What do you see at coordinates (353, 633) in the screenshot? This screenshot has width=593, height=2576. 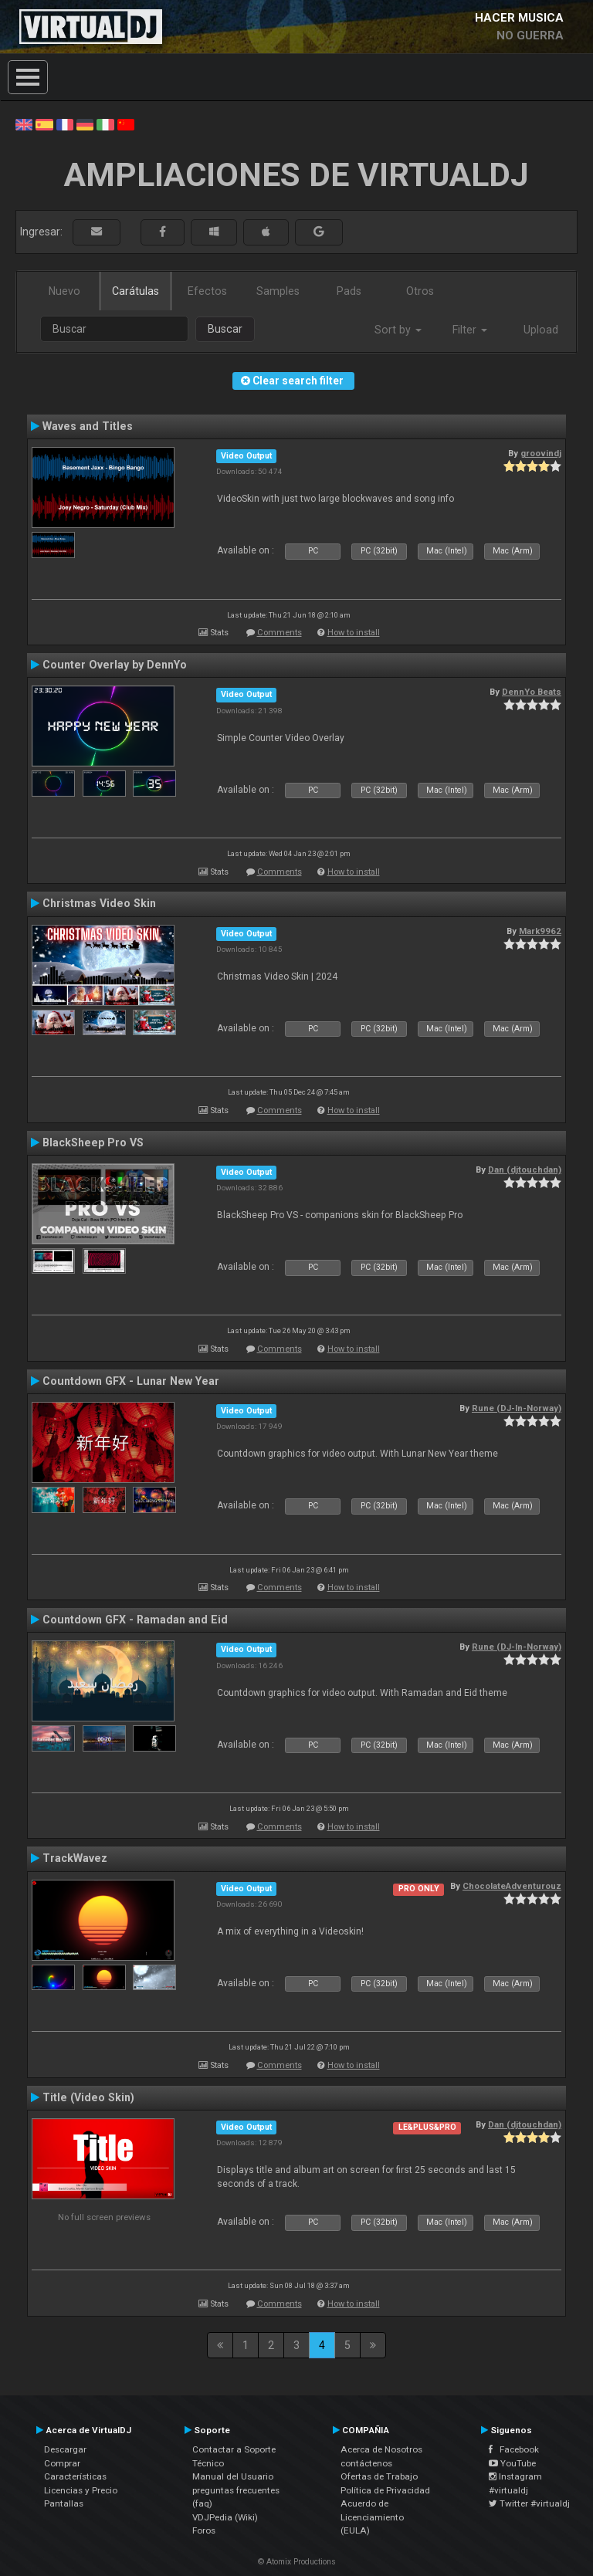 I see `How to install` at bounding box center [353, 633].